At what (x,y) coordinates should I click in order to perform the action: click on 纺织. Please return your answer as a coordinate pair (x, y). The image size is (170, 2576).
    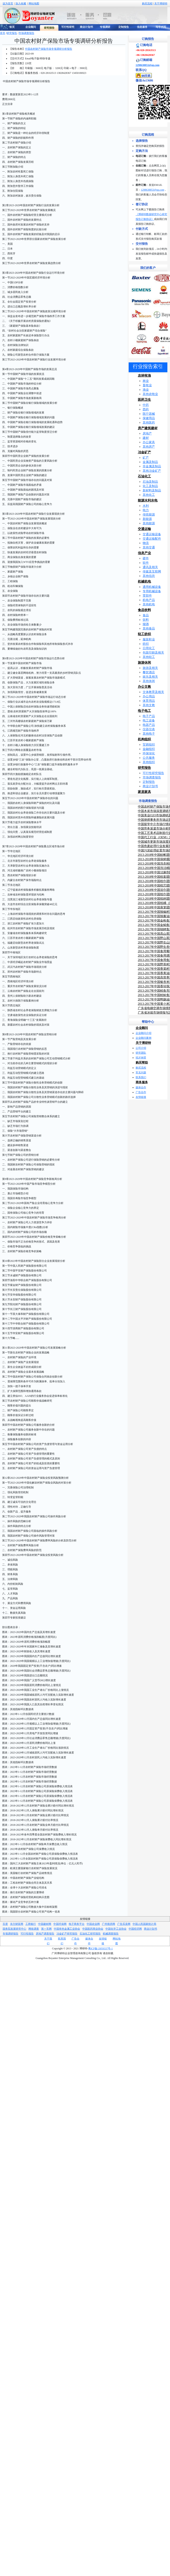
    Looking at the image, I should click on (146, 643).